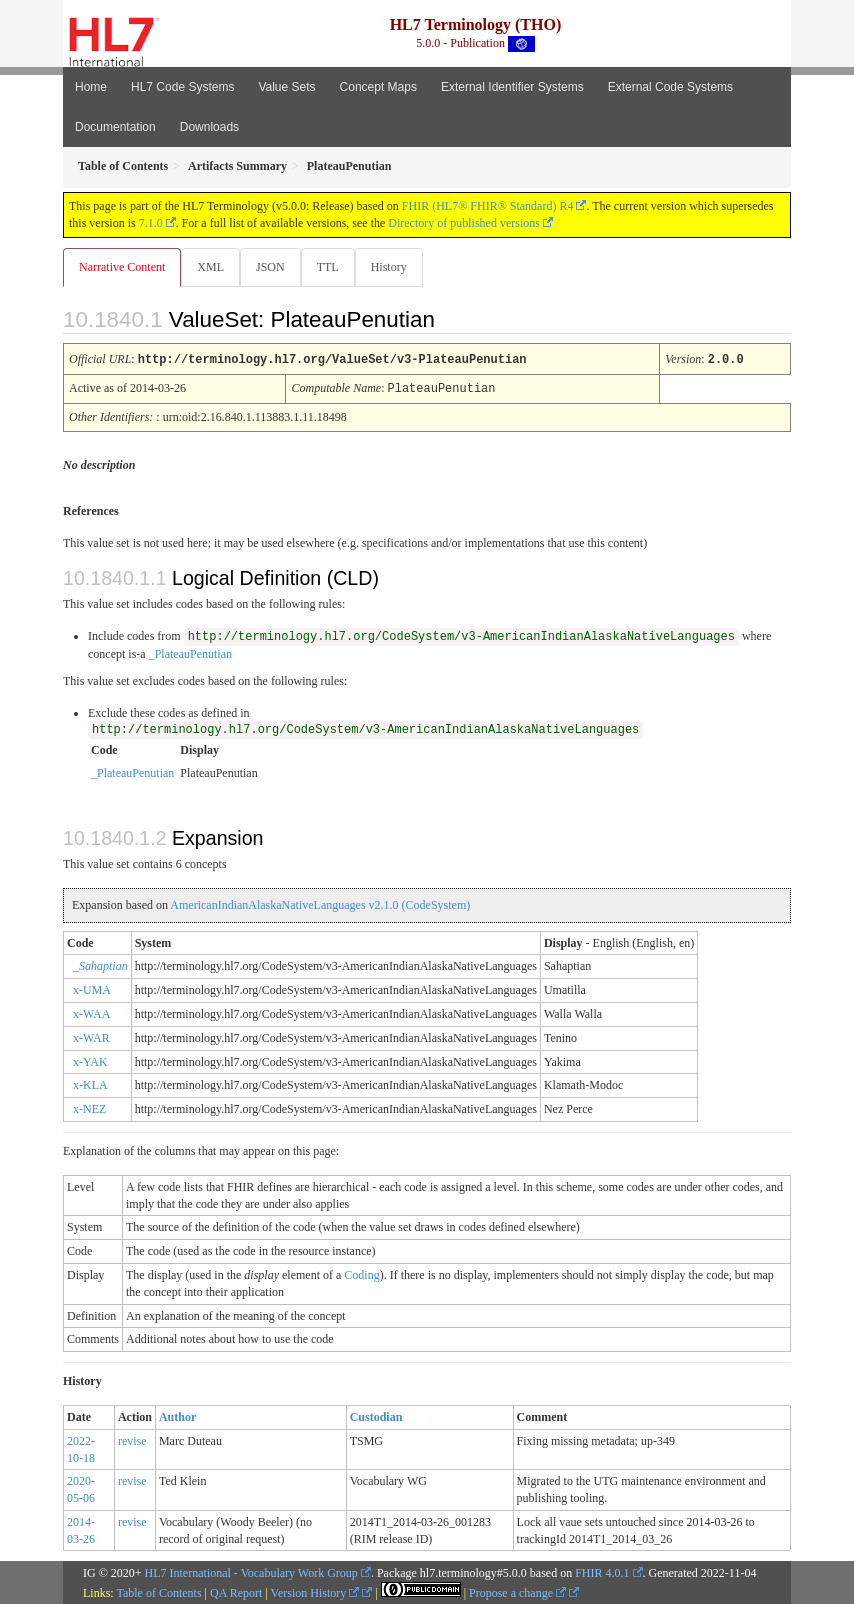 The width and height of the screenshot is (854, 1604). Describe the element at coordinates (91, 1012) in the screenshot. I see `x-WAA` at that location.